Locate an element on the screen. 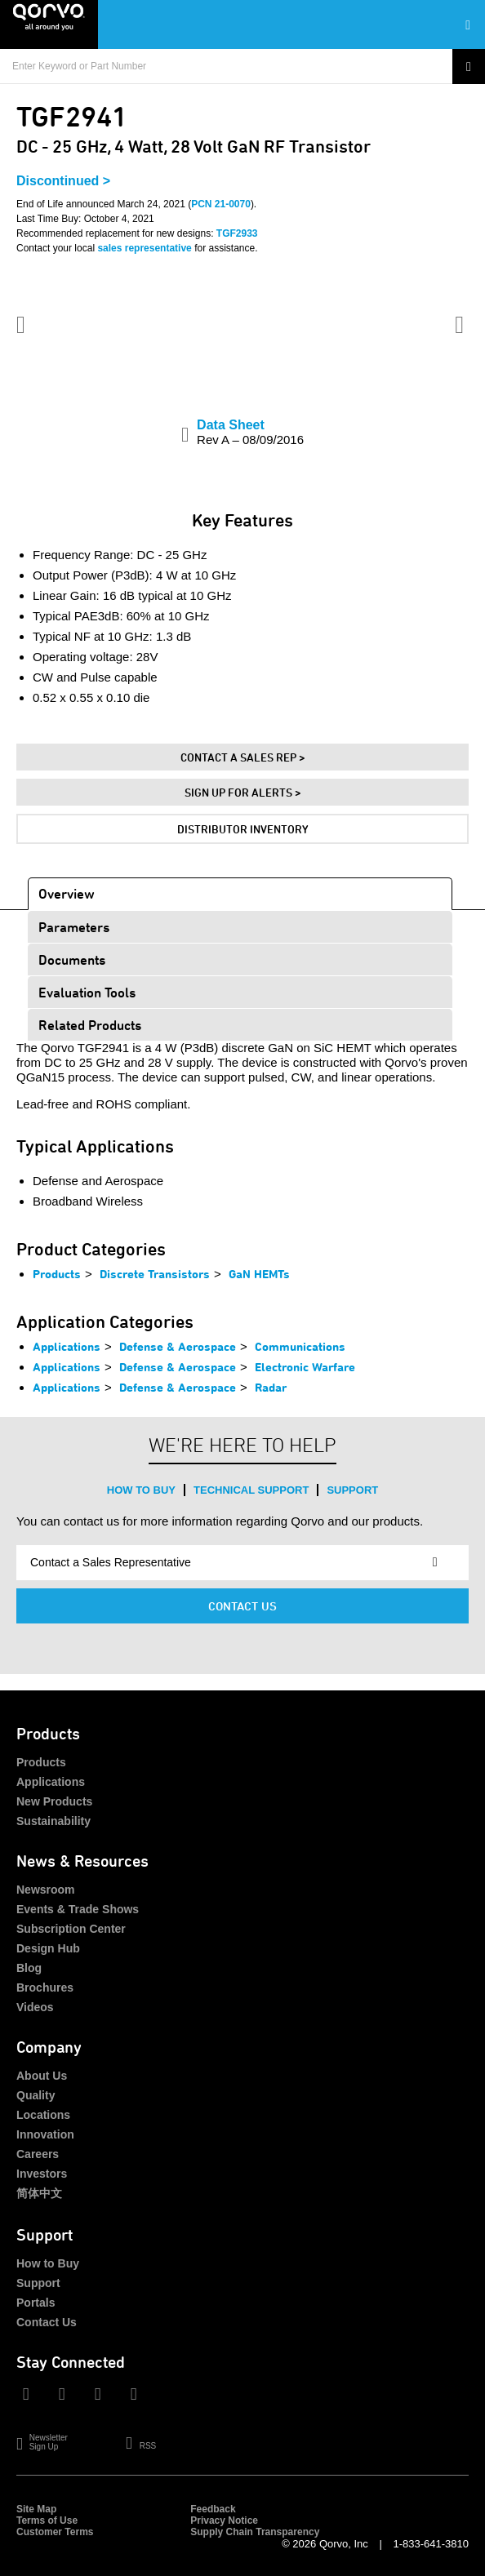  Quality is located at coordinates (35, 2095).